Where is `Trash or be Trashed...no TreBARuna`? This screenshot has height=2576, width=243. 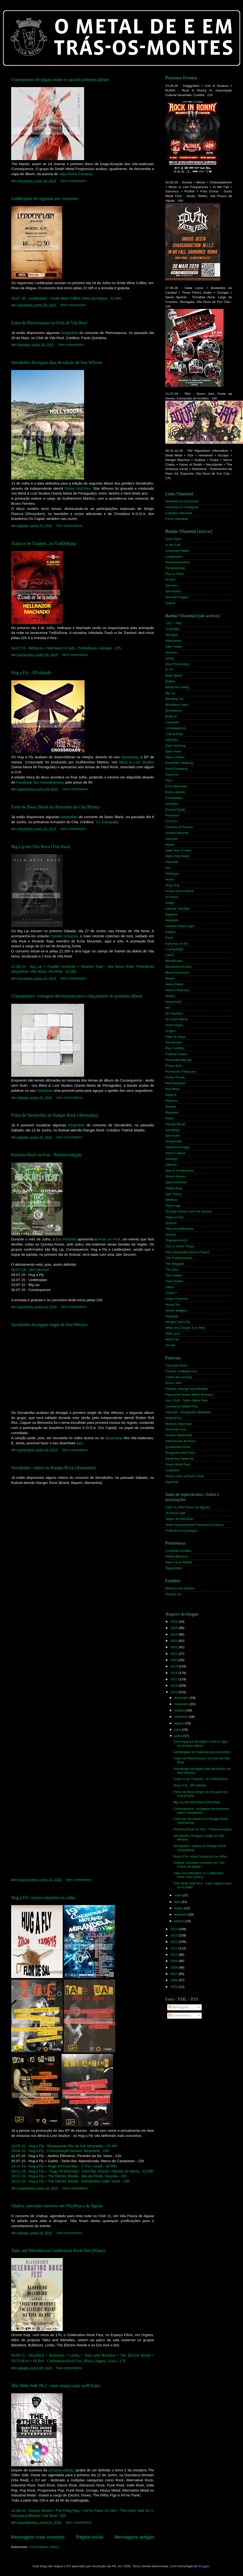
Trash or be Trashed...no TreBARuna is located at coordinates (43, 543).